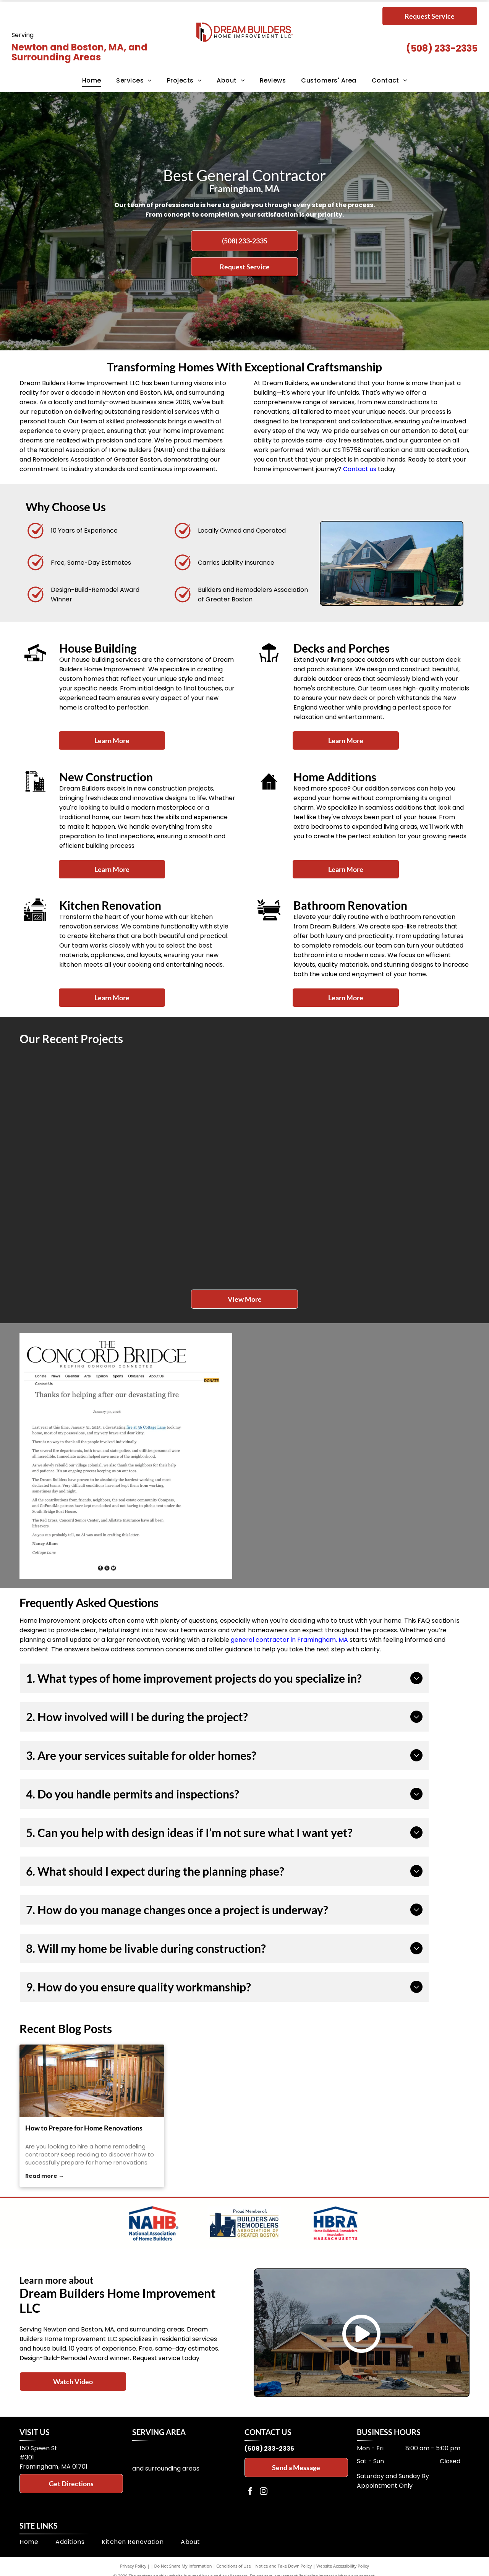 The width and height of the screenshot is (489, 2576). I want to click on How to Prepare for Home Renovations, so click(83, 2128).